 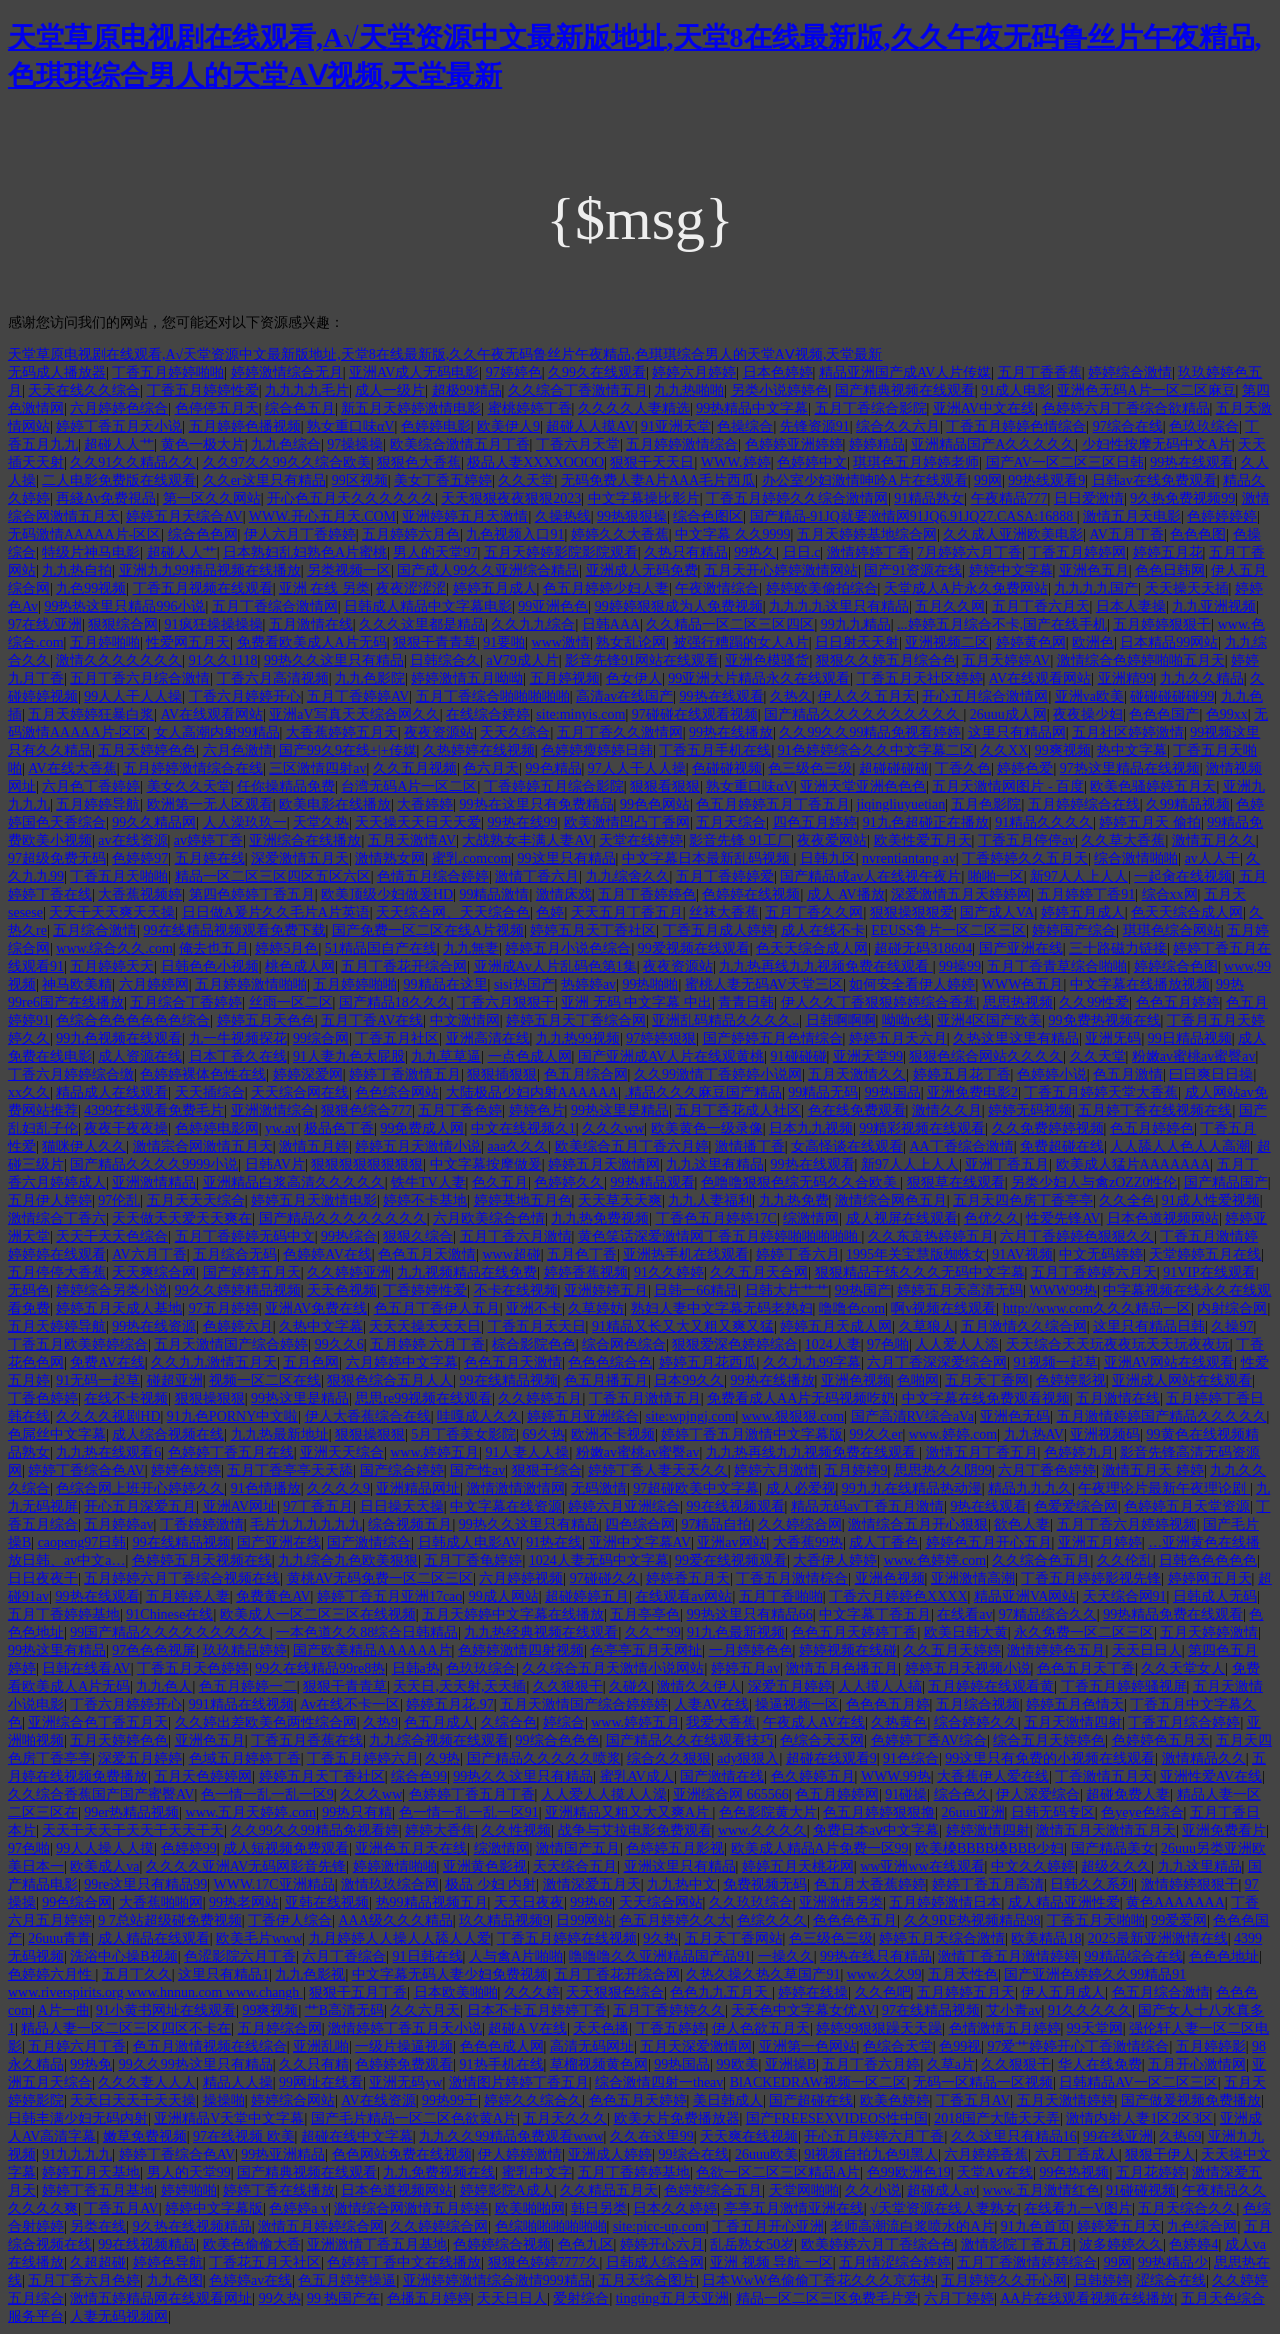 What do you see at coordinates (913, 570) in the screenshot?
I see `国产91资源在线` at bounding box center [913, 570].